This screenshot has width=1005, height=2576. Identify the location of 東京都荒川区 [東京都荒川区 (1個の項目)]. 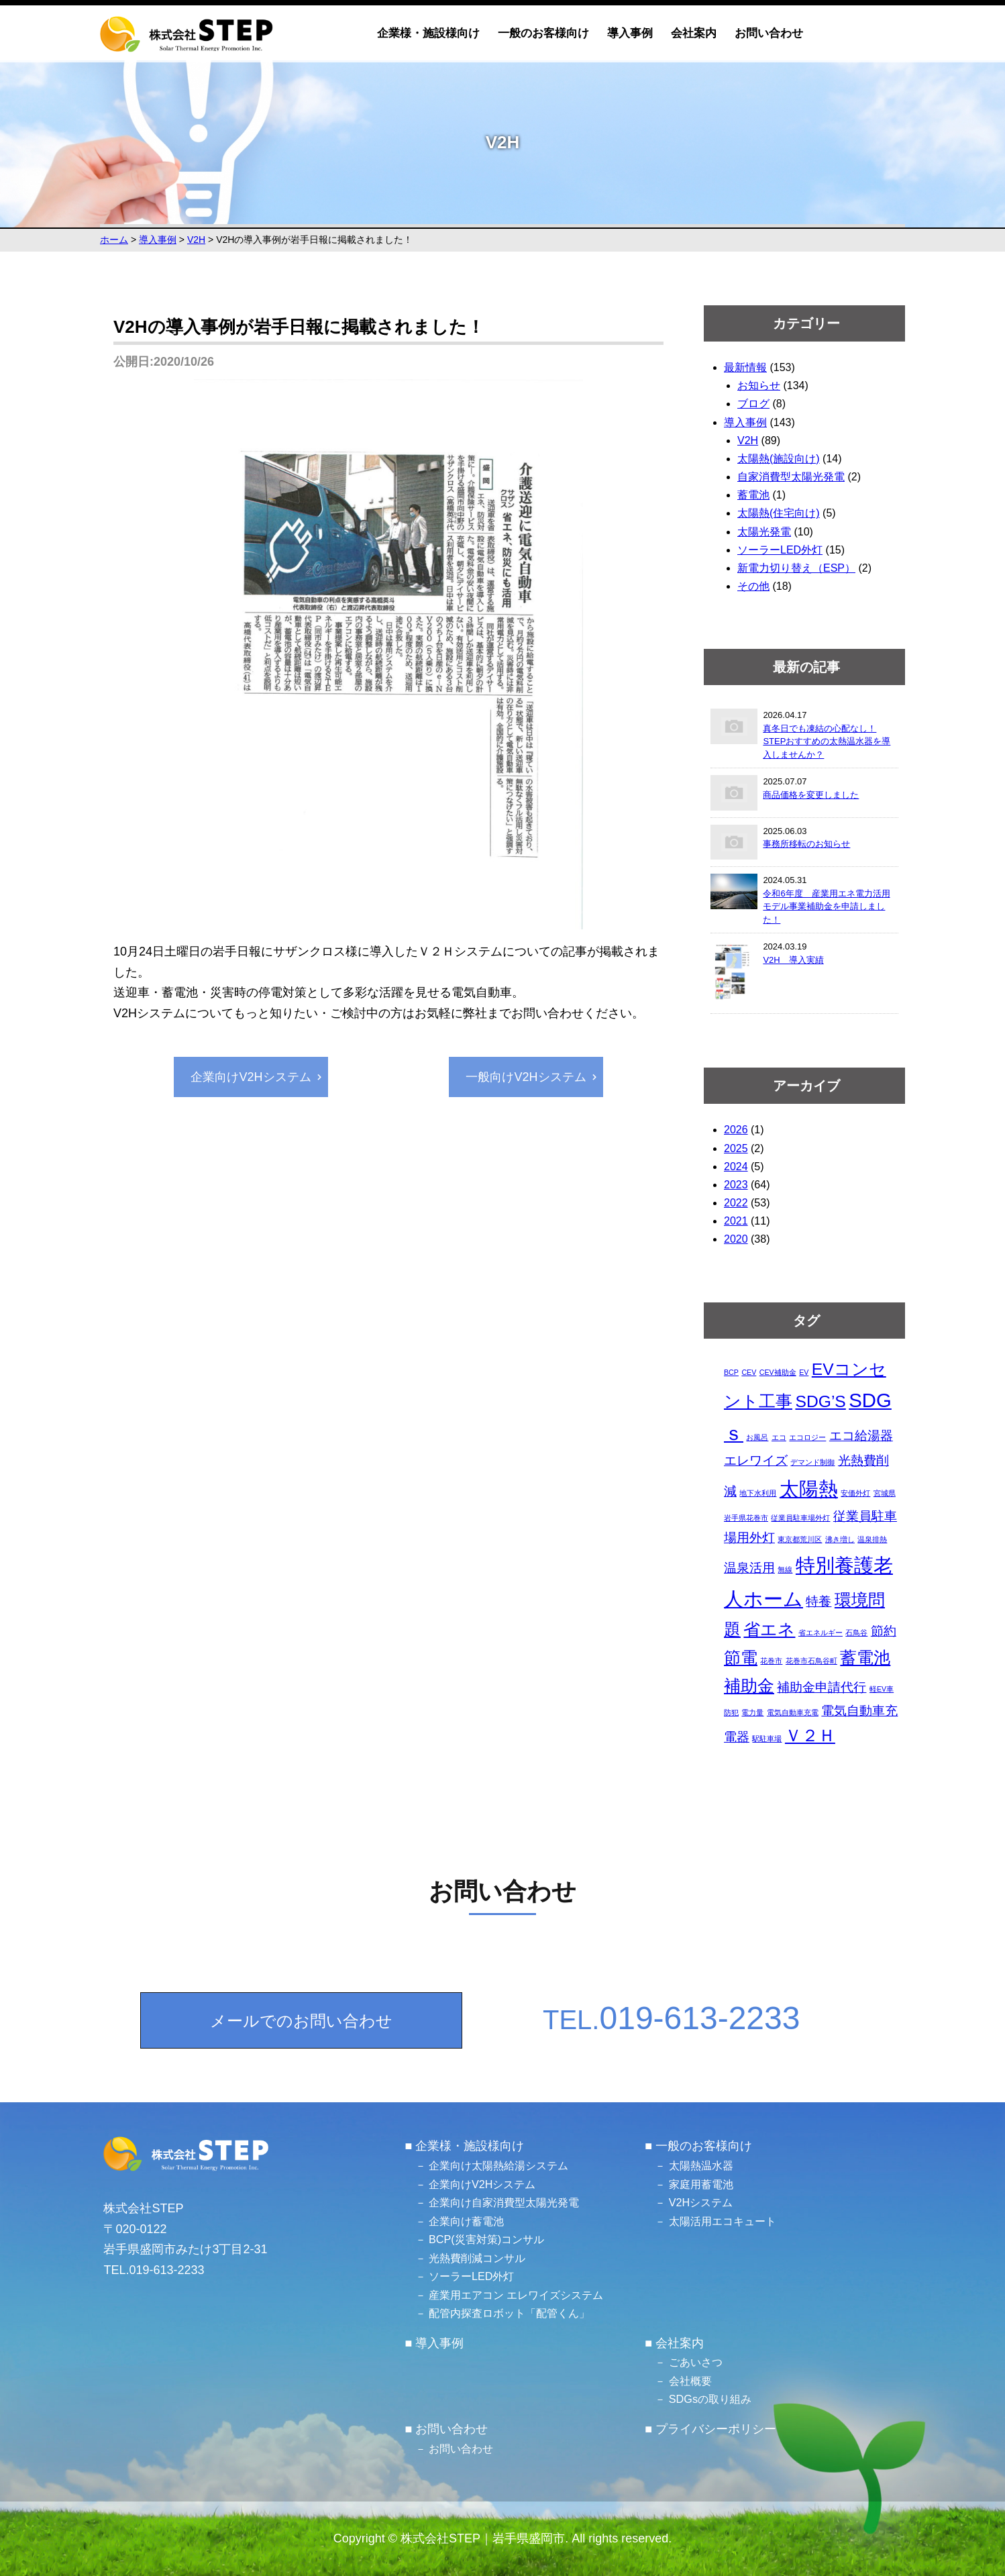
(800, 1539).